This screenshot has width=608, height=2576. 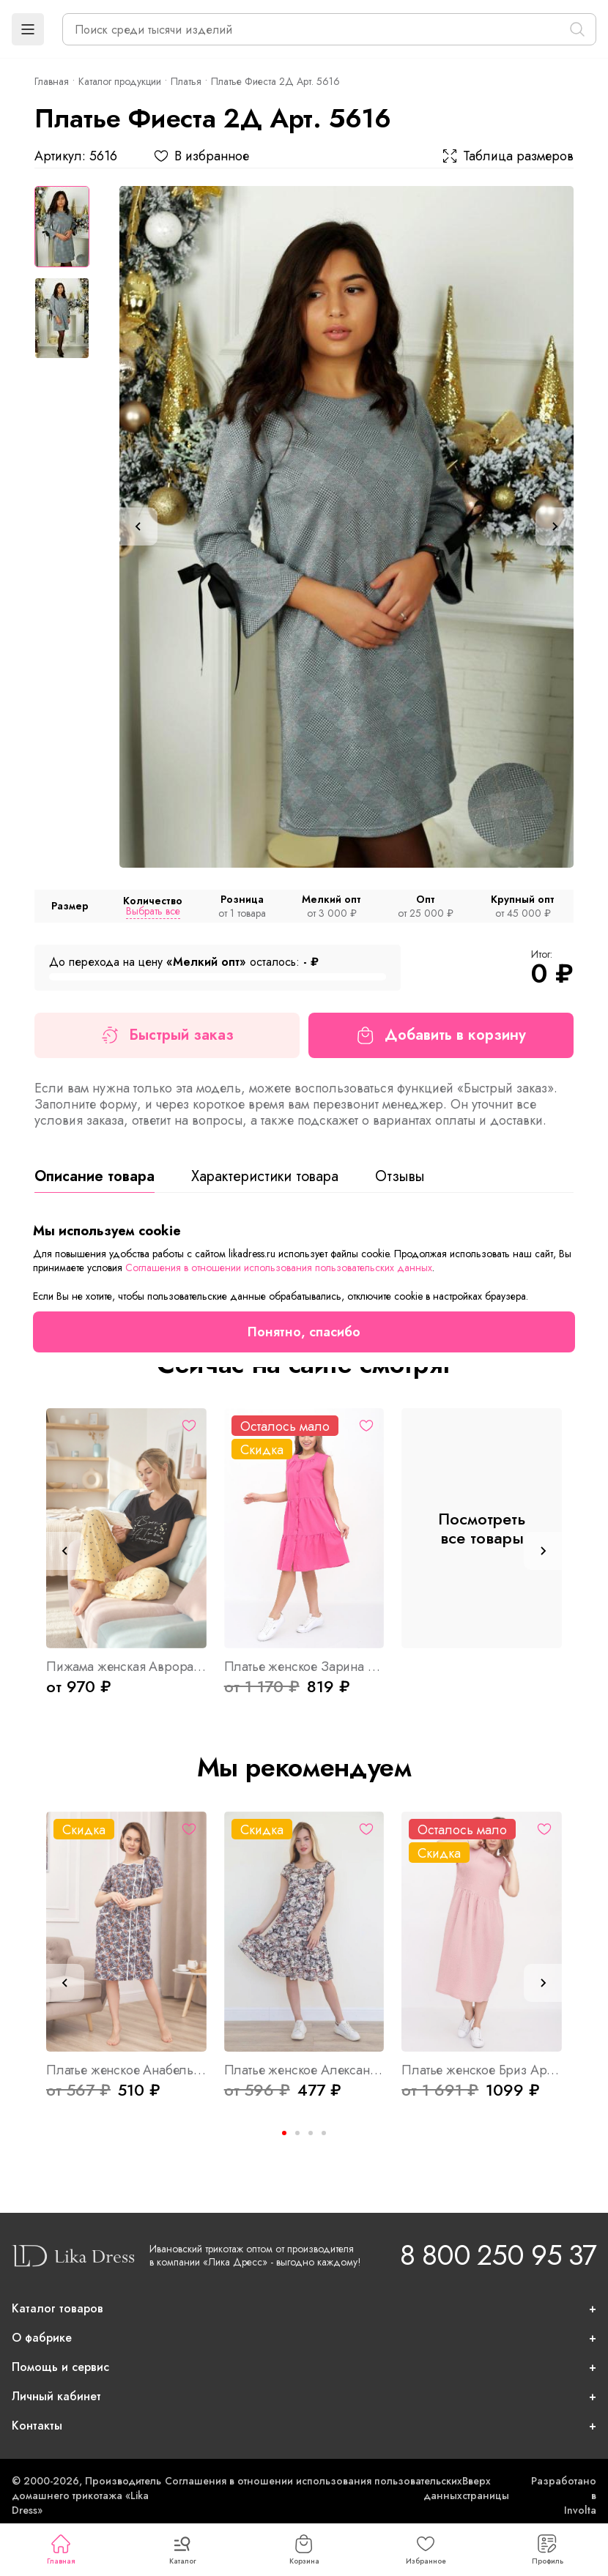 What do you see at coordinates (304, 2070) in the screenshot?
I see `Платье женское Александра Арт. 7599` at bounding box center [304, 2070].